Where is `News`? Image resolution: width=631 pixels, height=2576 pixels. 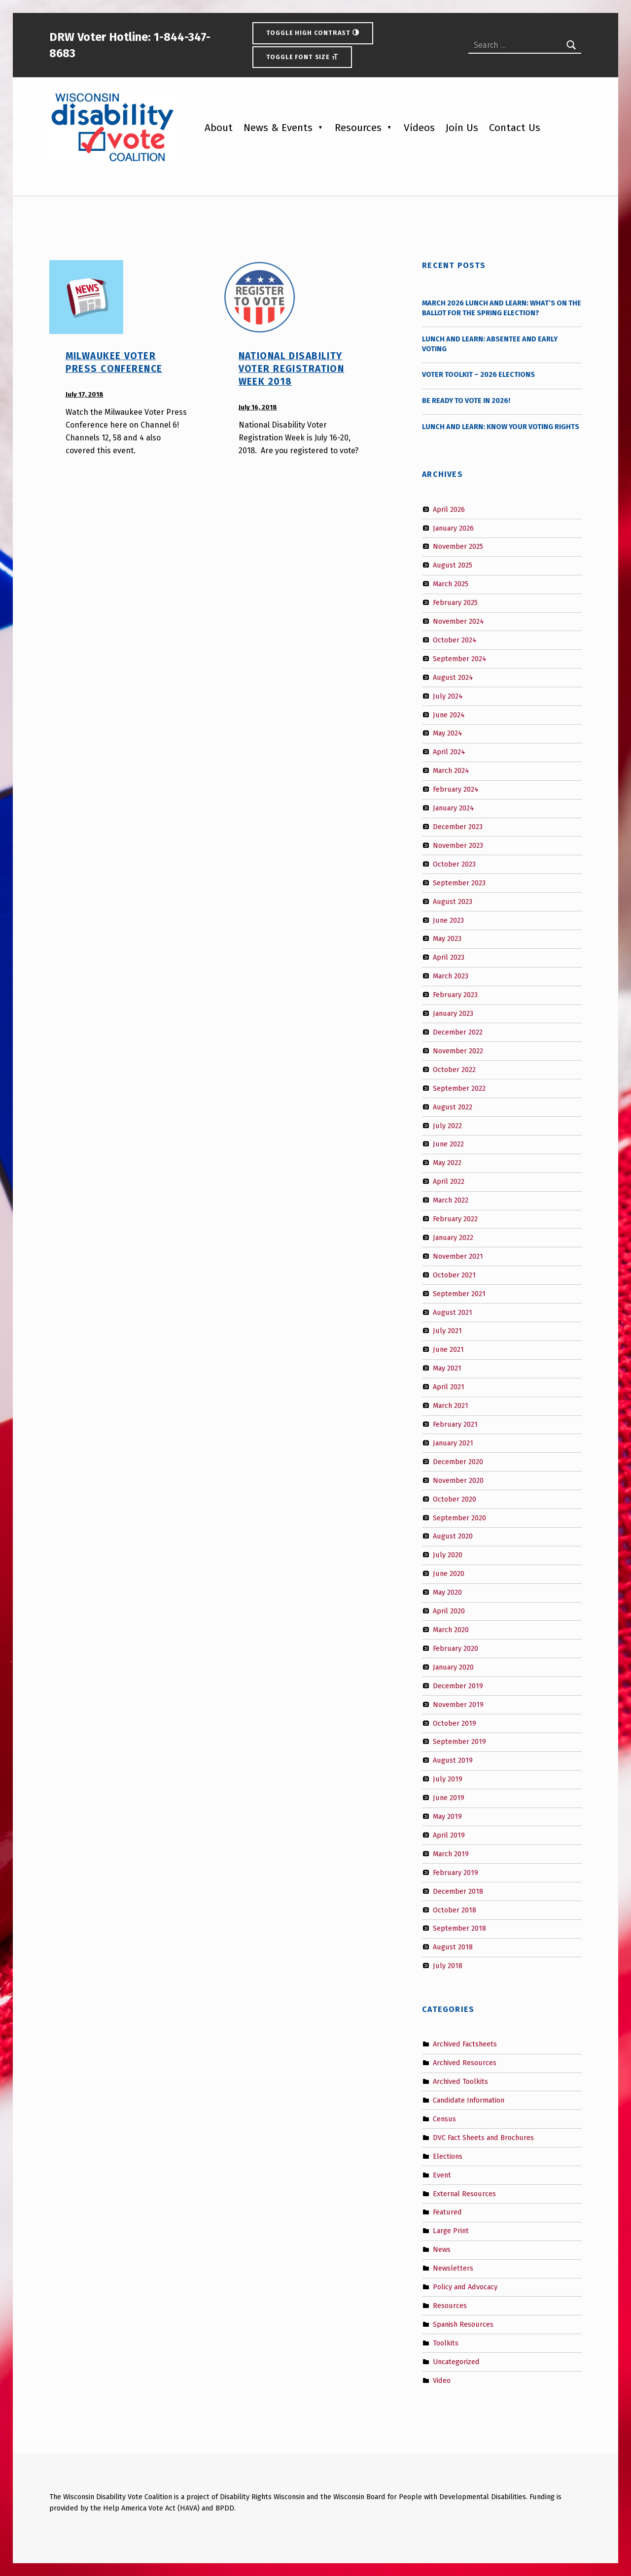
News is located at coordinates (442, 2249).